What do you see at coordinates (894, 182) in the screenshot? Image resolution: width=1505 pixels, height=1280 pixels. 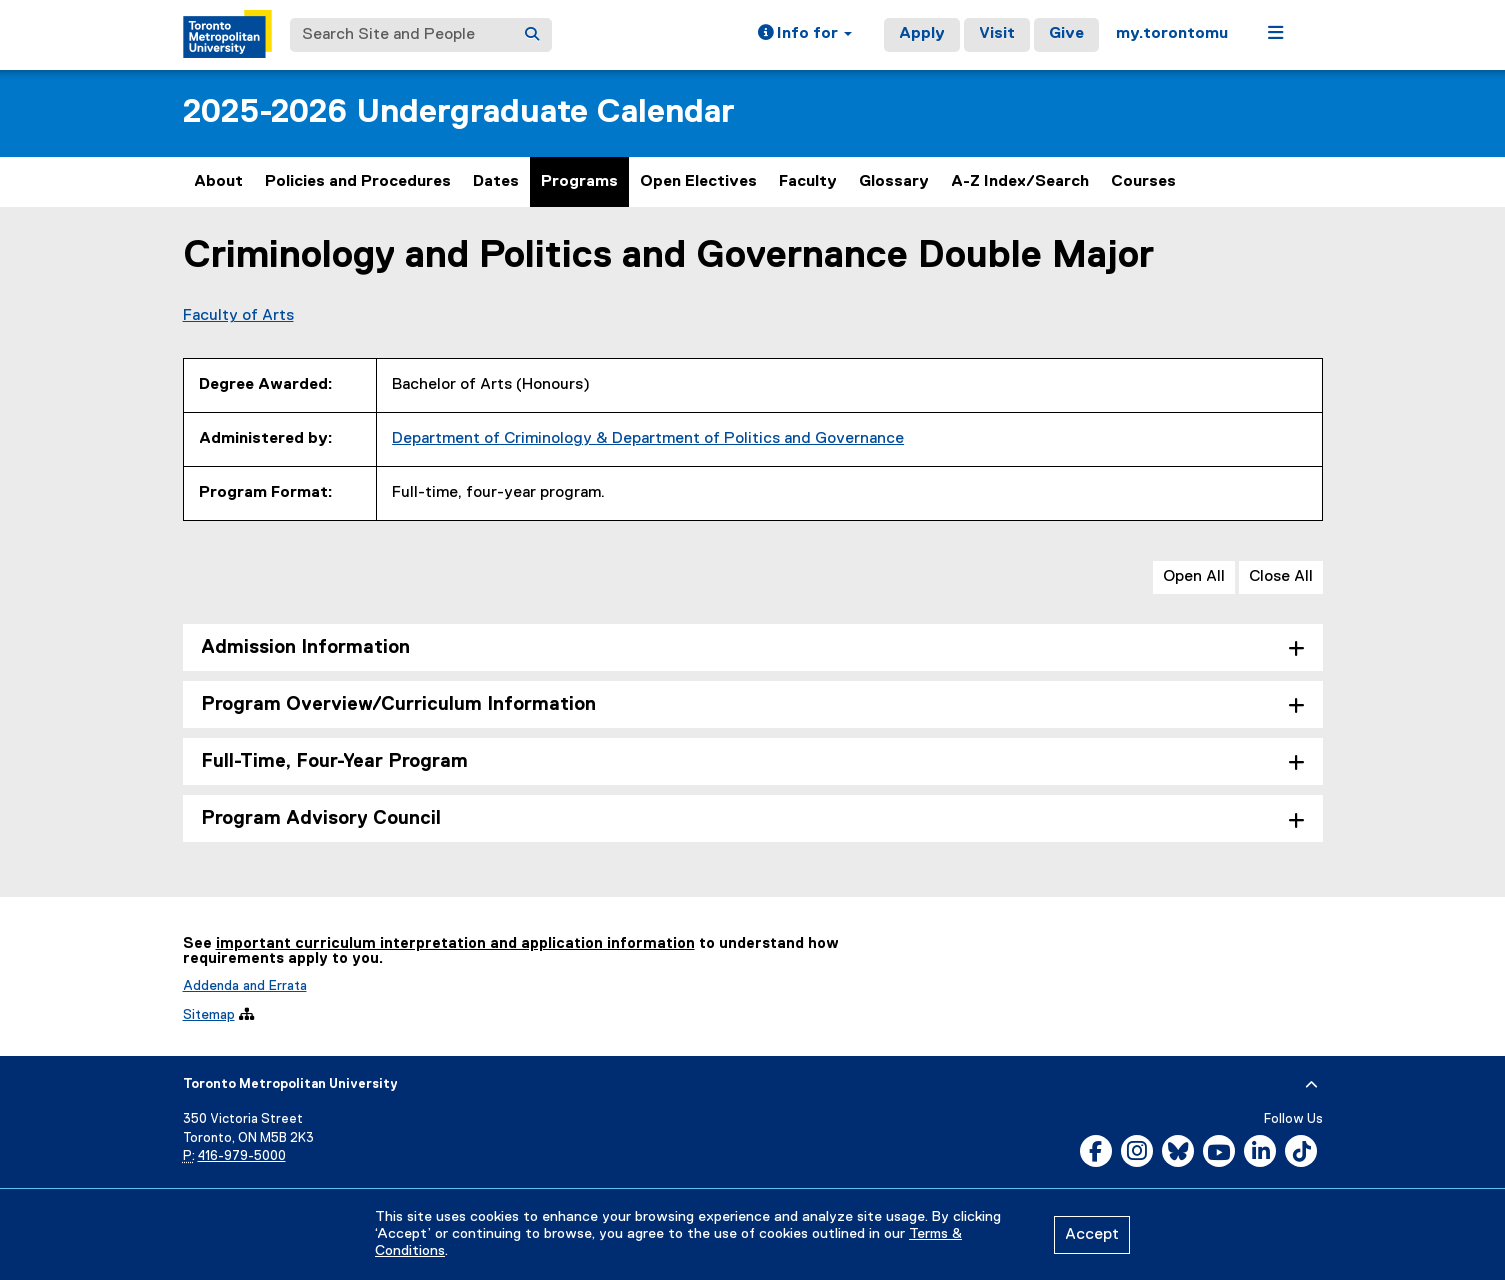 I see `Glossary` at bounding box center [894, 182].